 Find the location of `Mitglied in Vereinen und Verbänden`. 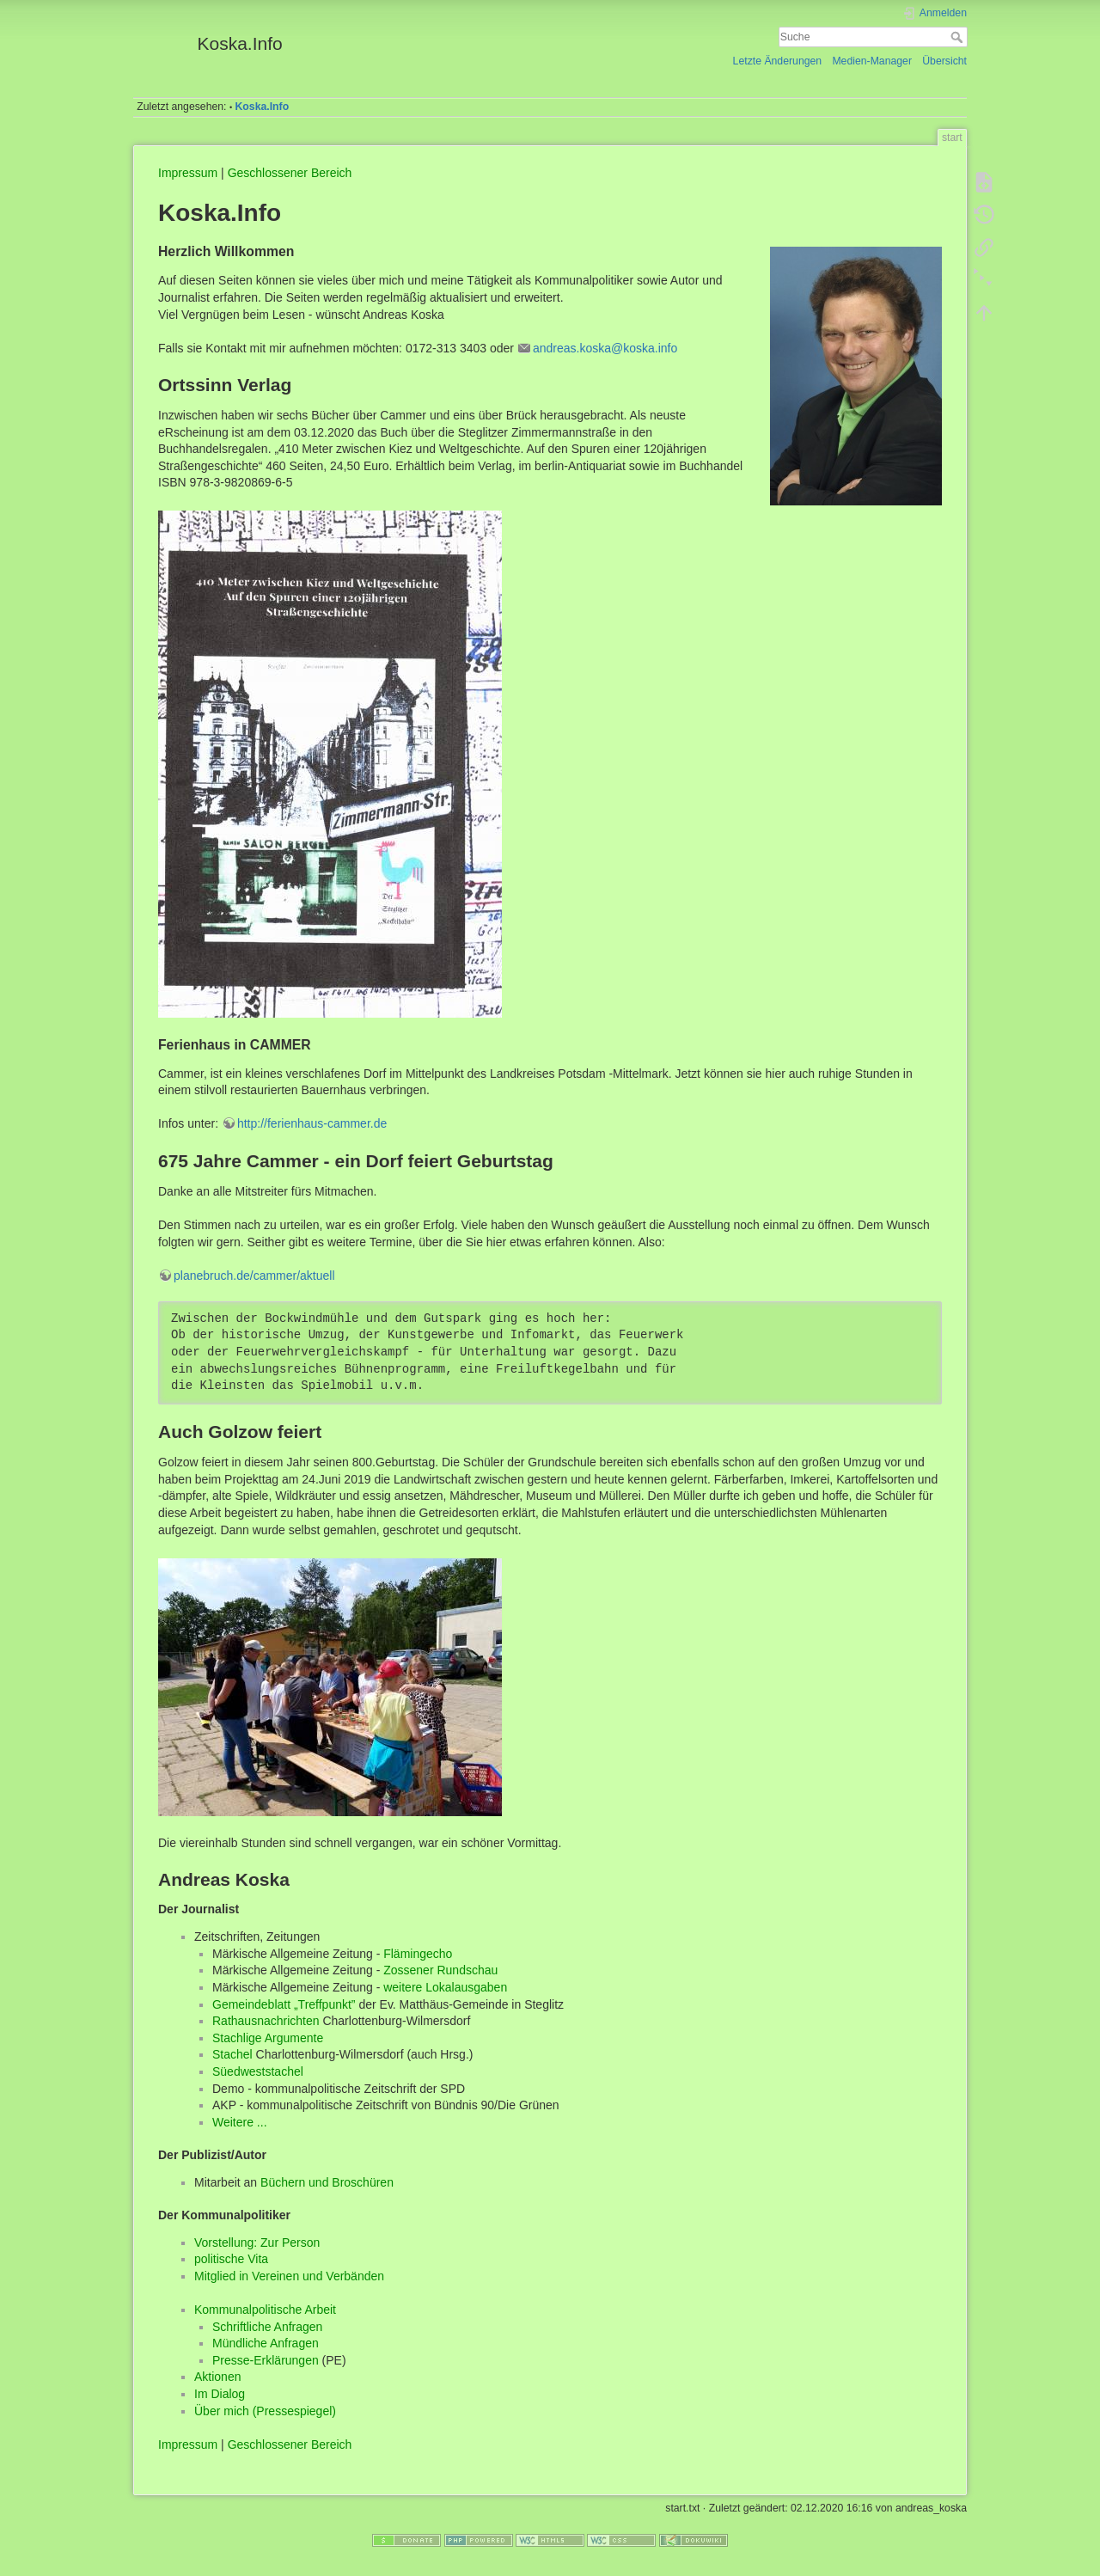

Mitglied in Vereinen und Verbänden is located at coordinates (289, 2276).